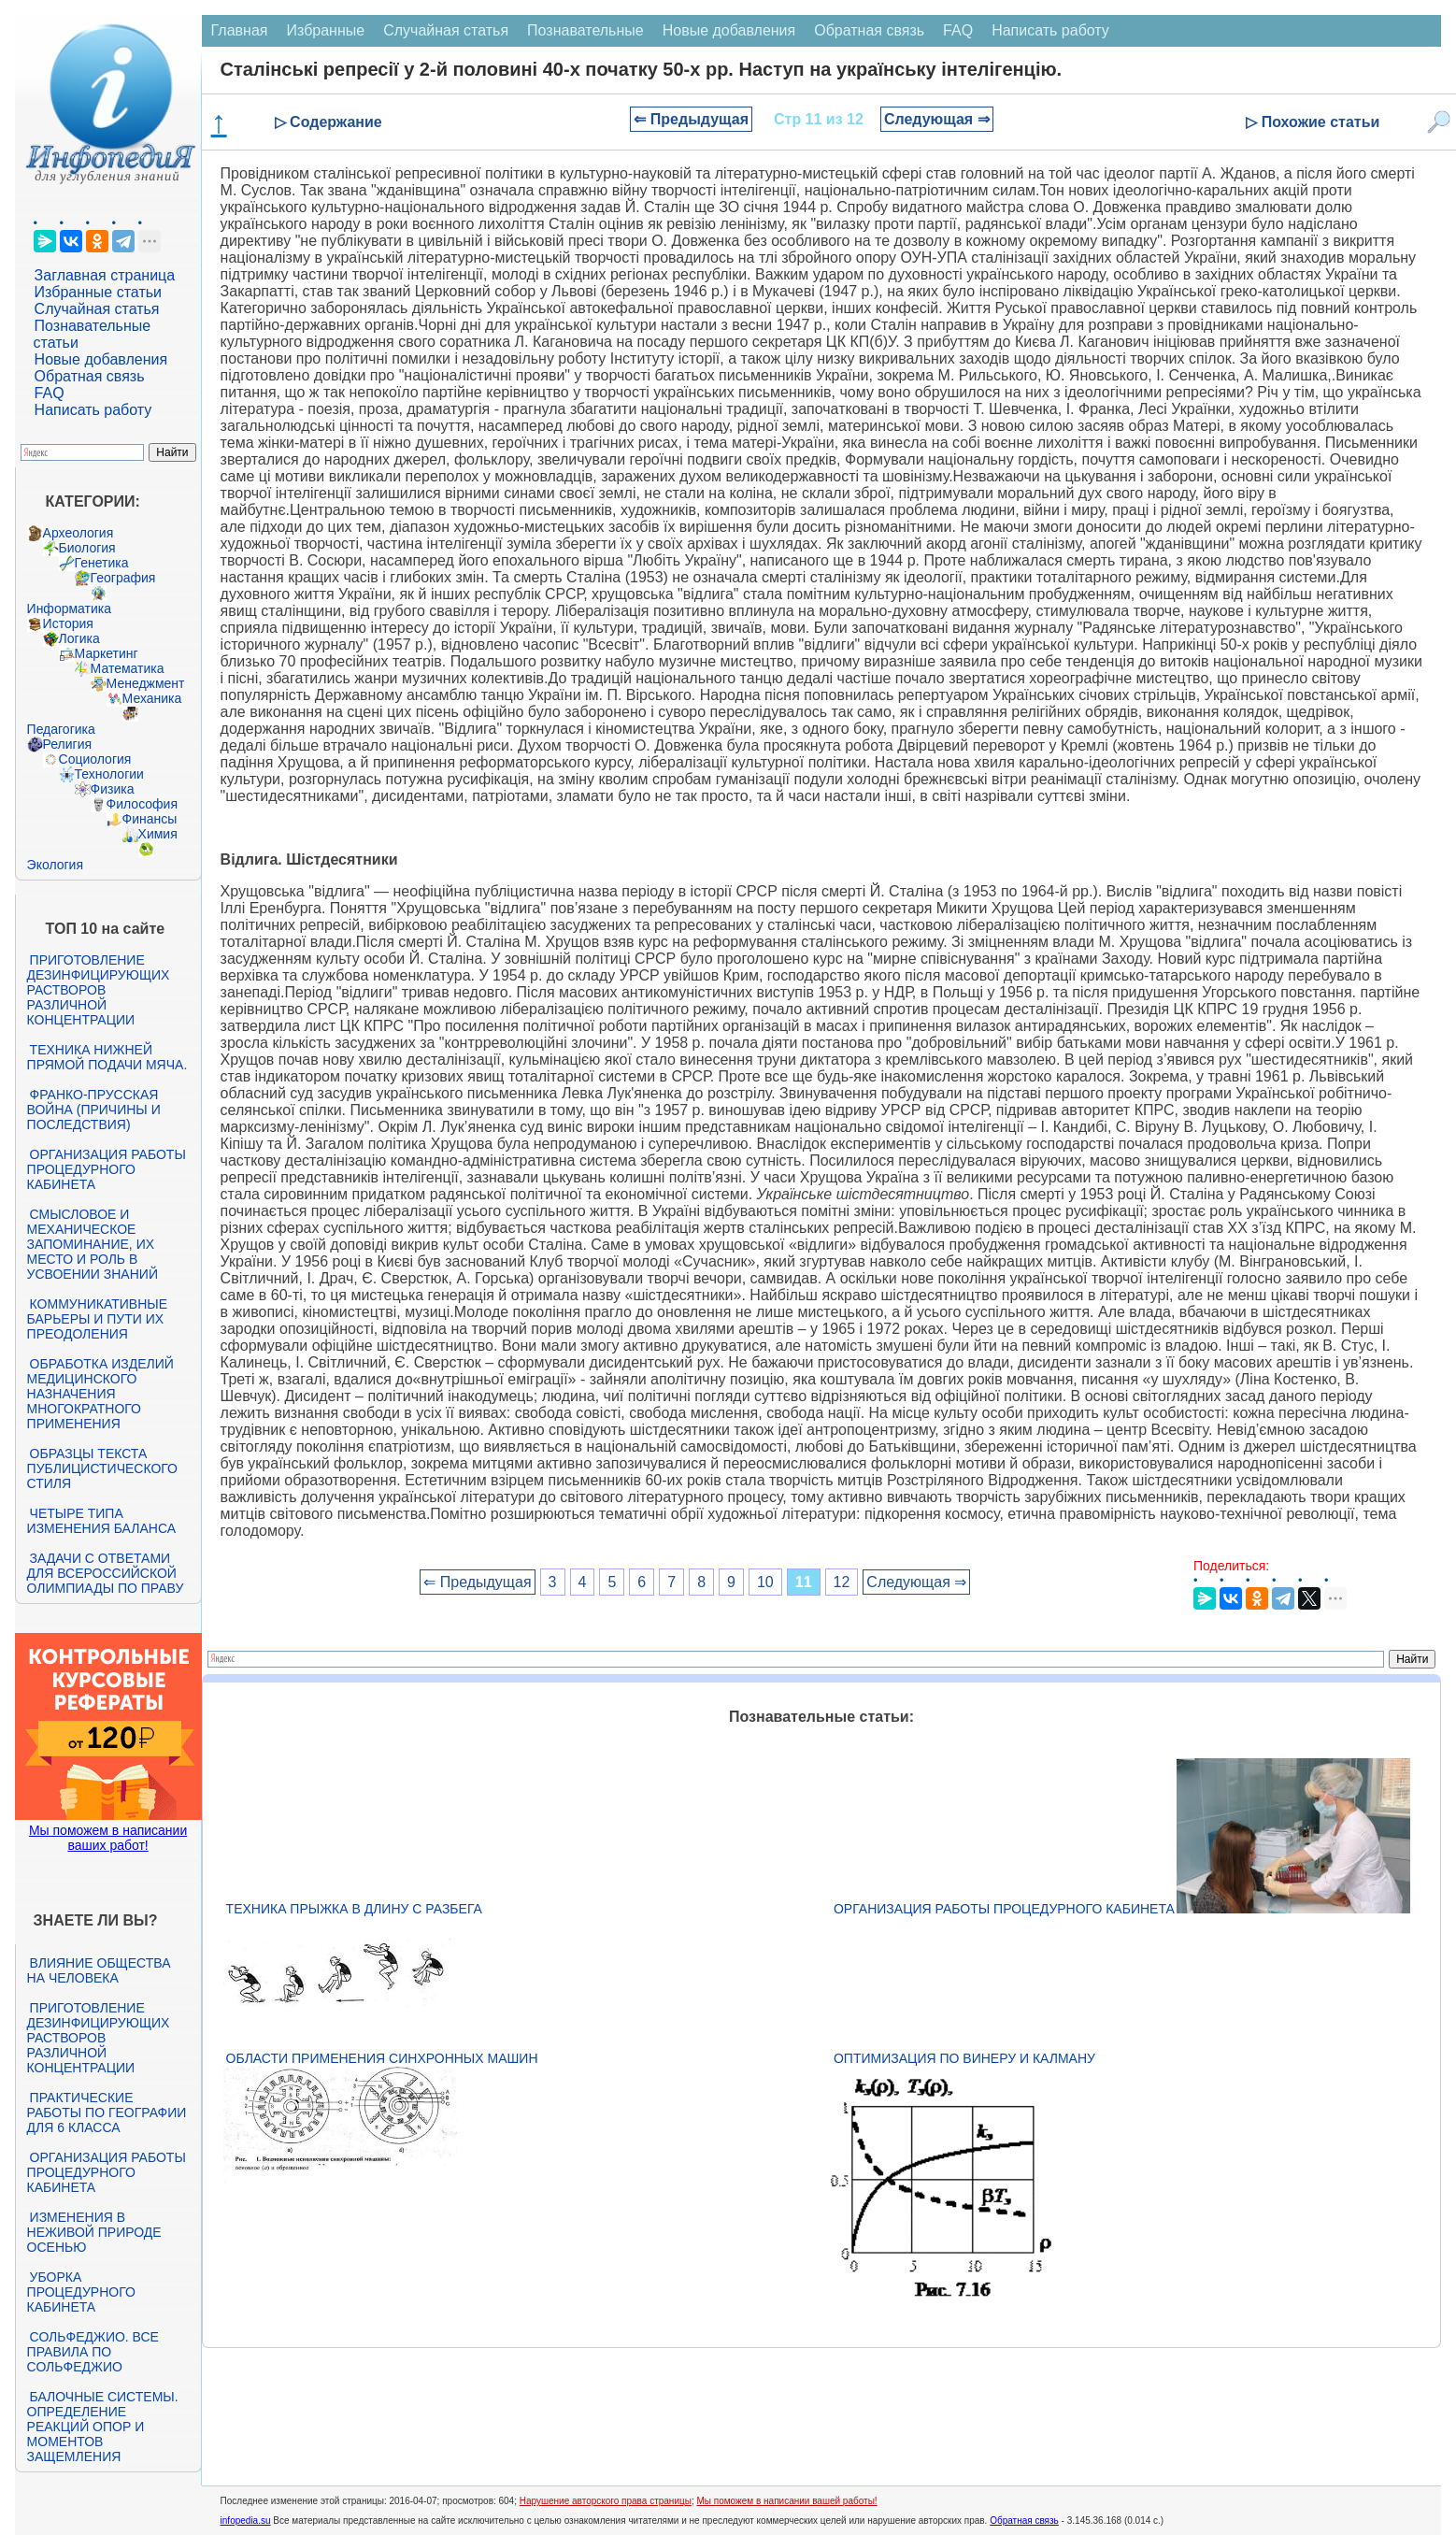  Describe the element at coordinates (325, 30) in the screenshot. I see `Избранные` at that location.